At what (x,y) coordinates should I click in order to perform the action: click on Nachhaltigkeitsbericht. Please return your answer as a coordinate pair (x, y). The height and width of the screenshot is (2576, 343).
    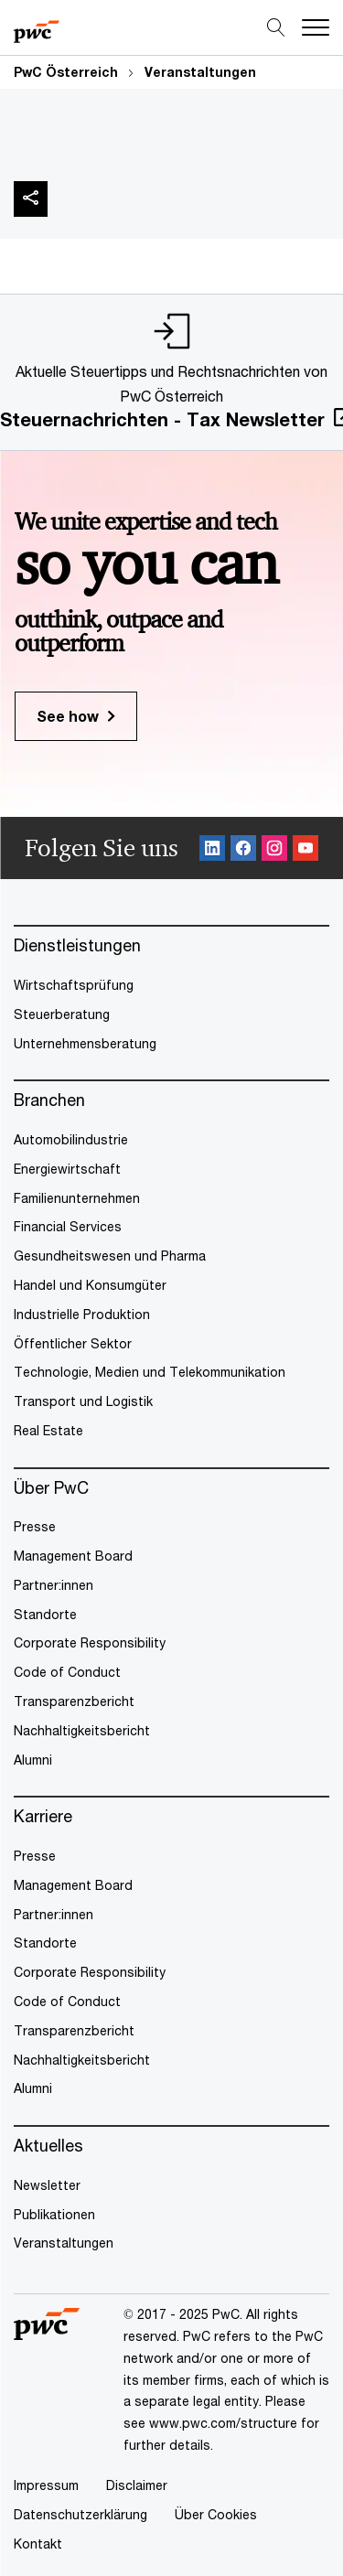
    Looking at the image, I should click on (82, 1730).